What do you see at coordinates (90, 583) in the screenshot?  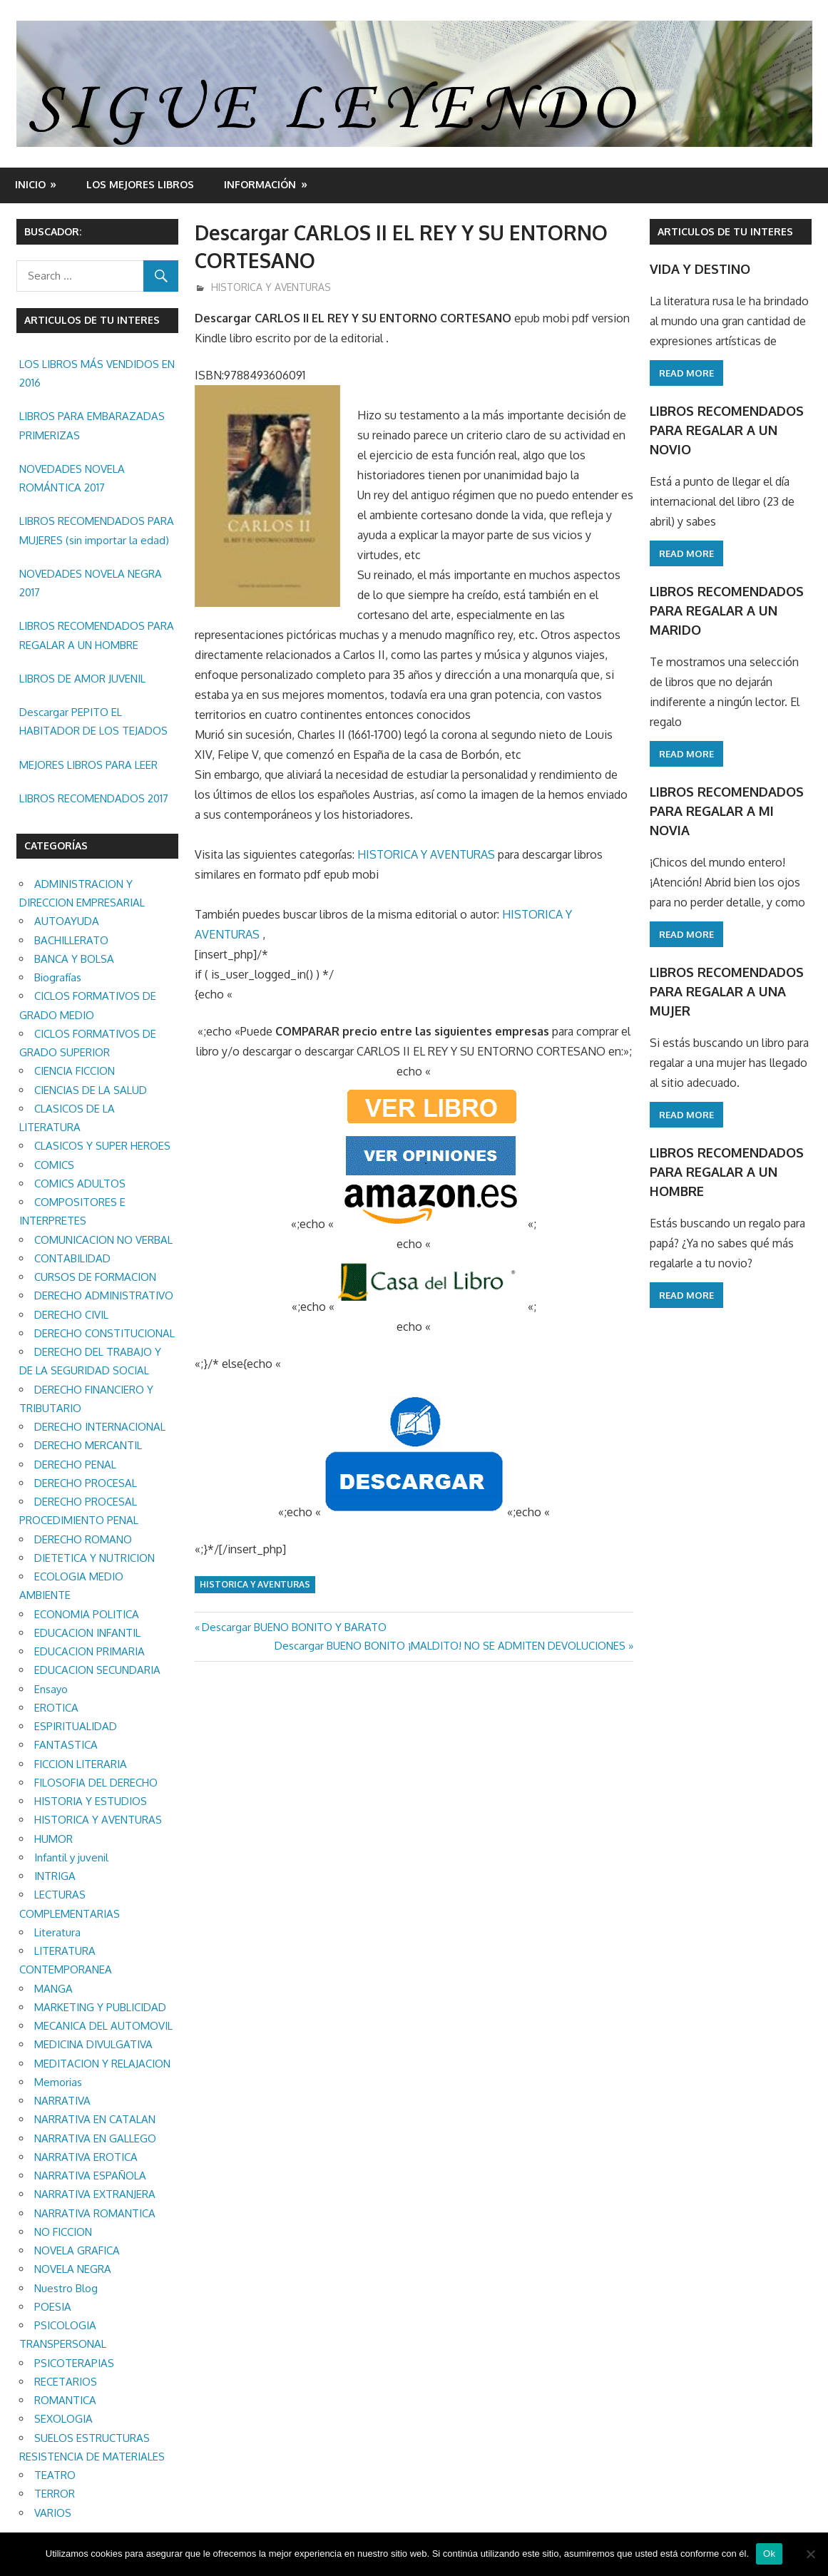 I see `NOVEDADES NOVELA NEGRA 2017` at bounding box center [90, 583].